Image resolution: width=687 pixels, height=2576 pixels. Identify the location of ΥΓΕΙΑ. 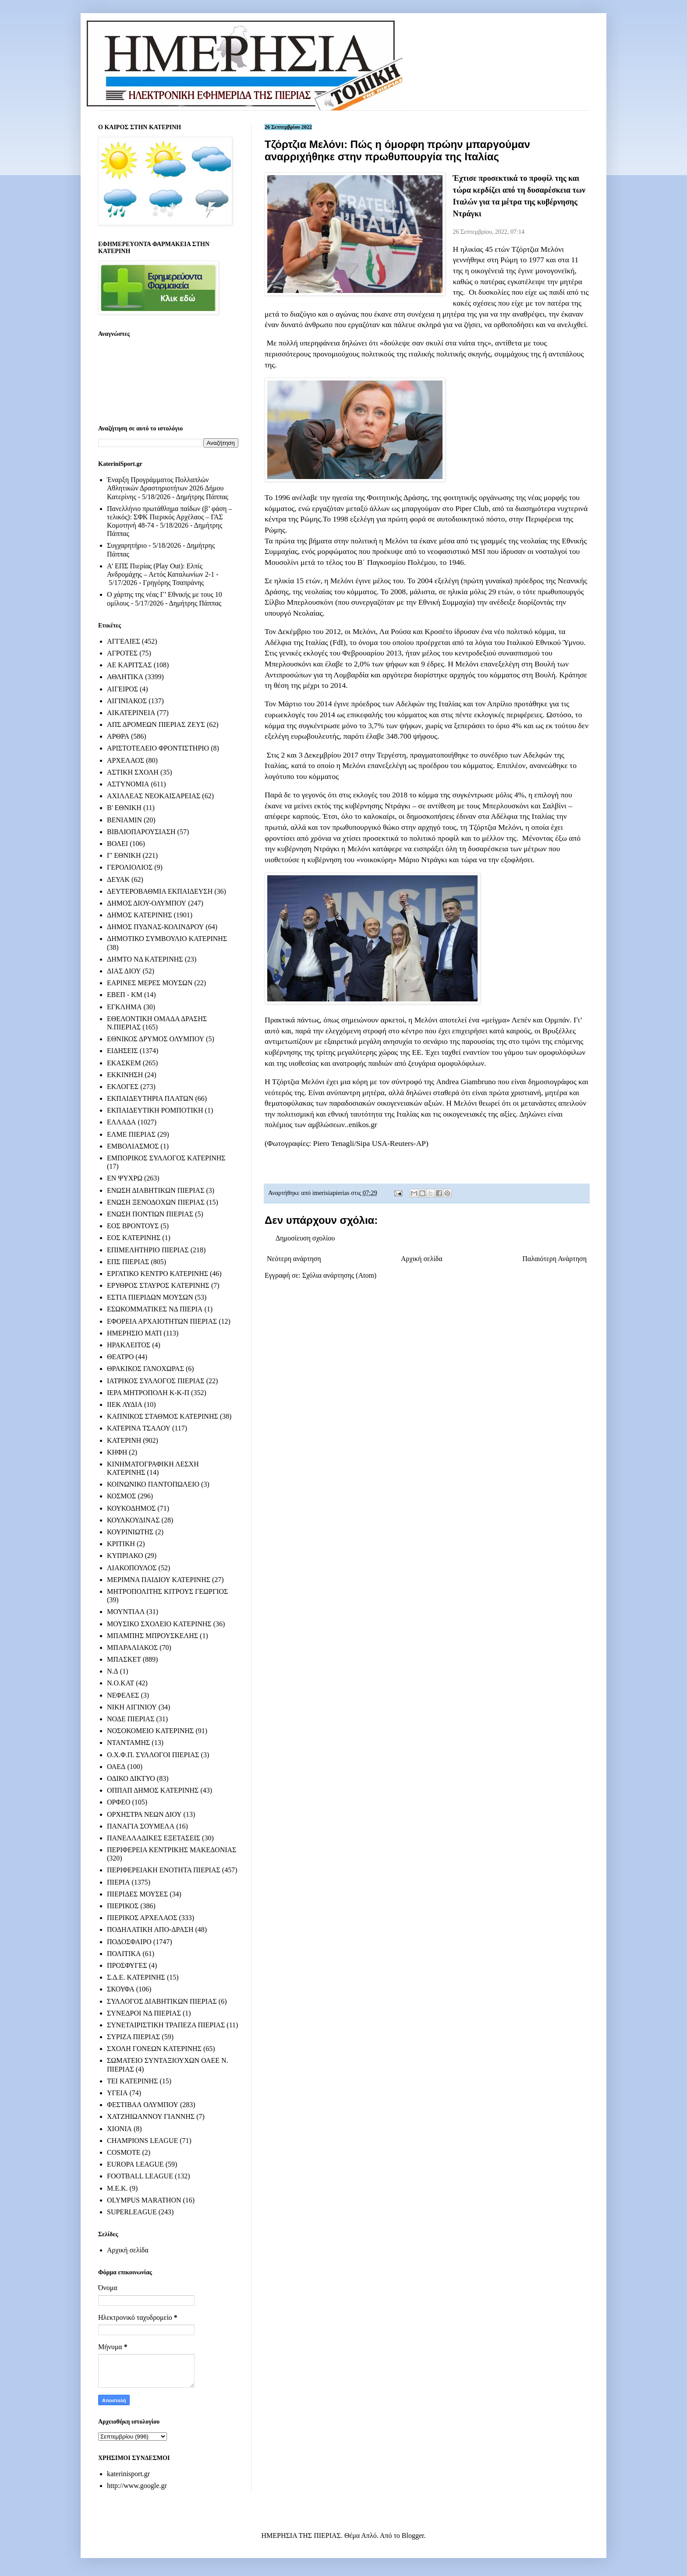
(117, 2093).